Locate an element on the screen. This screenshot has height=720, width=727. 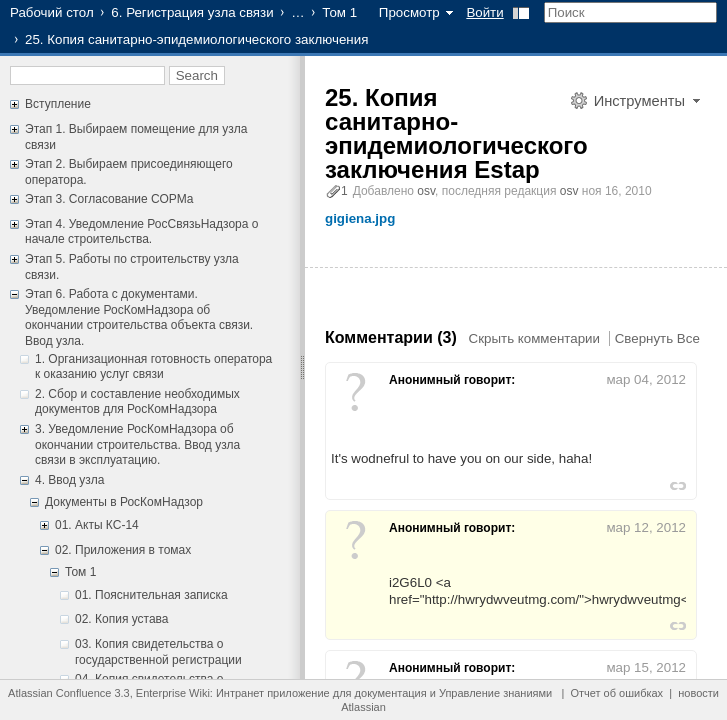
Этап 6. Работа с документами. Уведомление РосКомНадзора об окончании строительства объекта связи. Ввод узла. is located at coordinates (139, 317).